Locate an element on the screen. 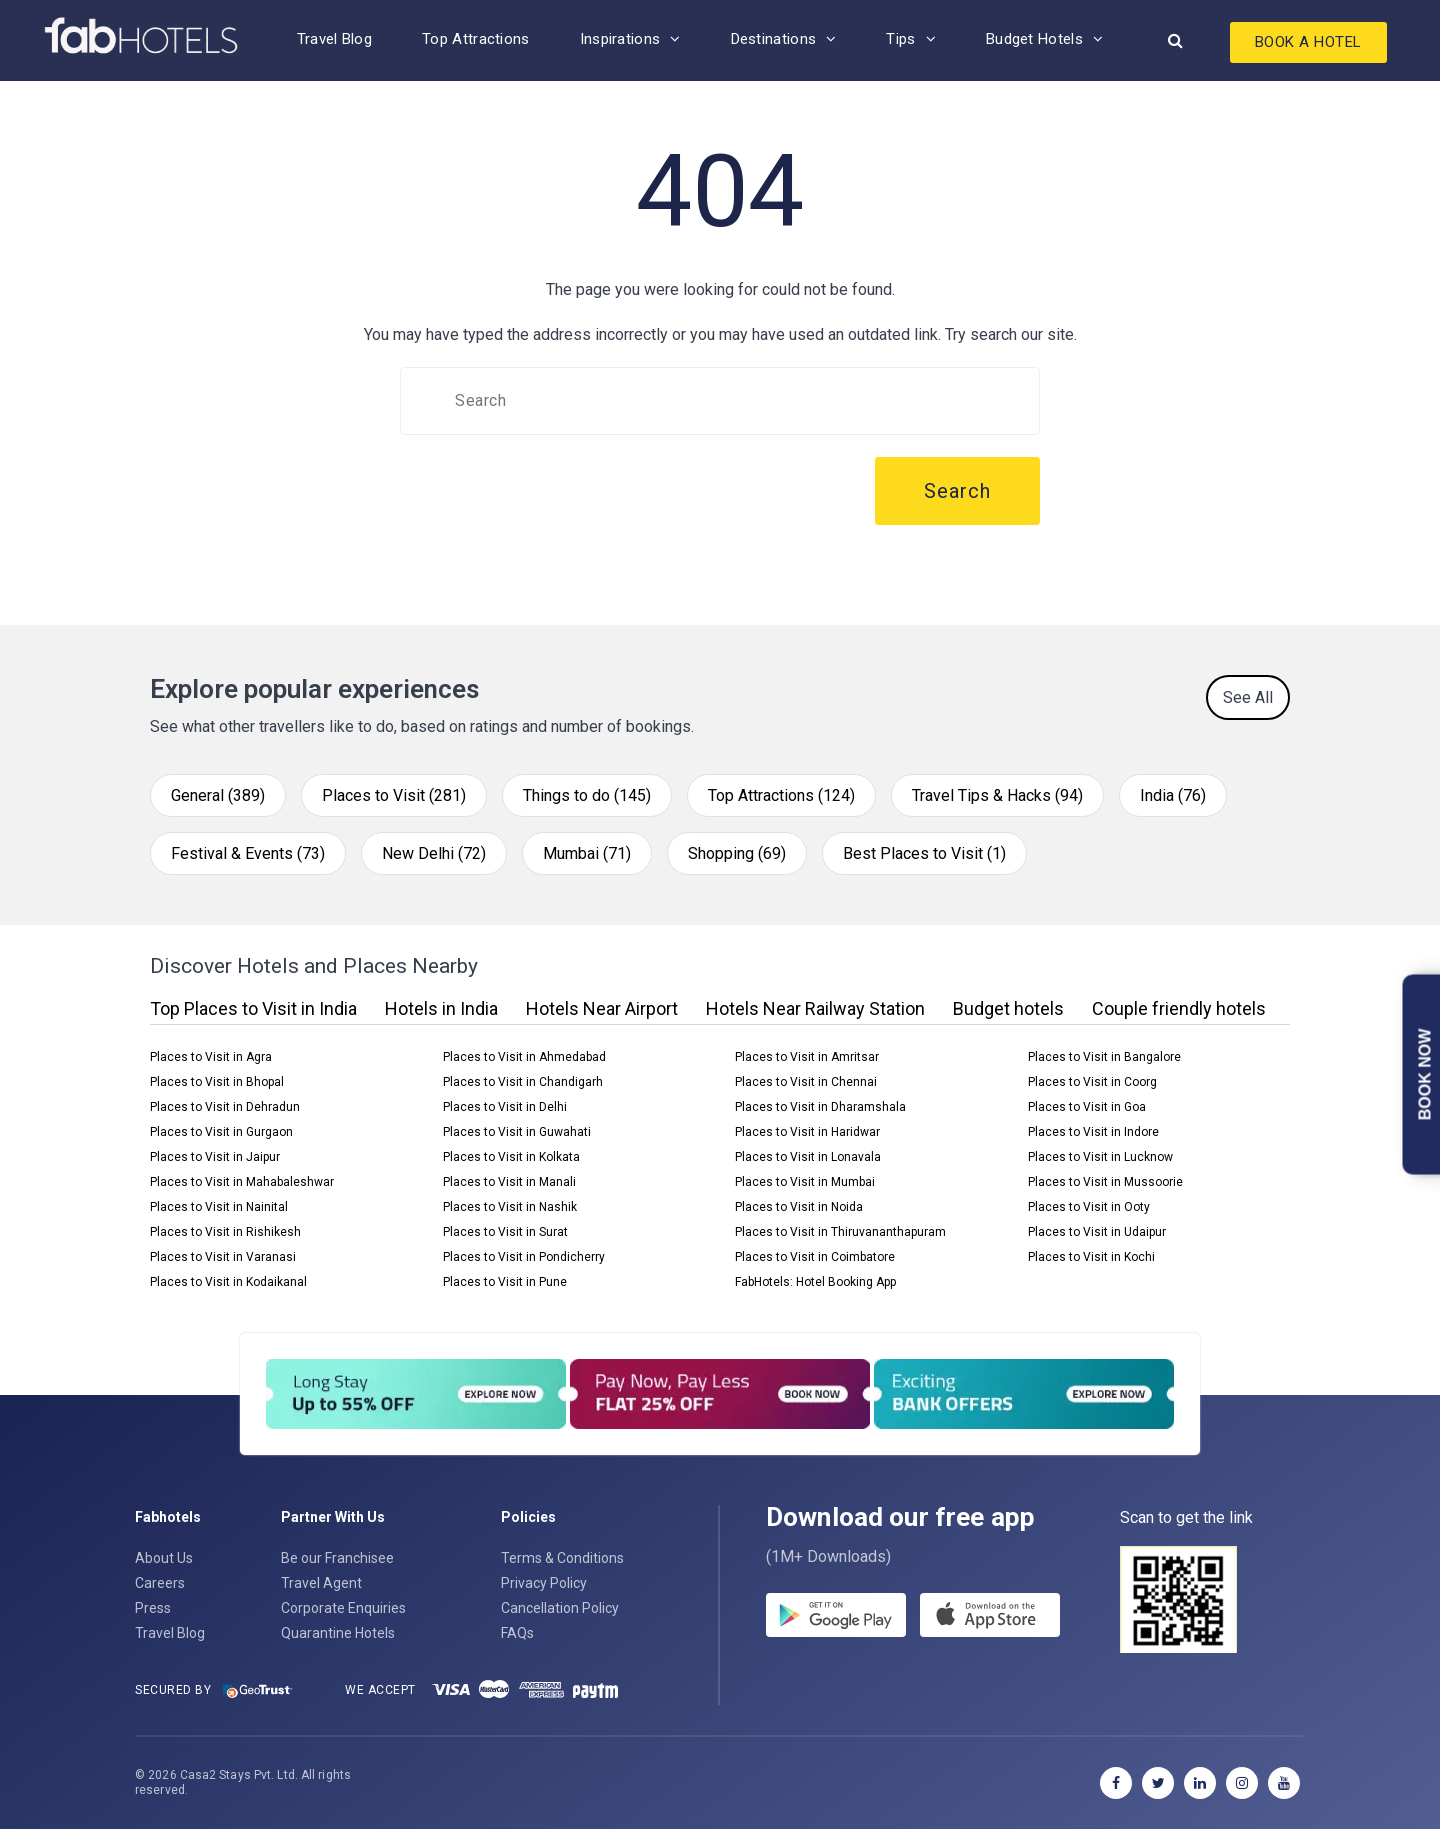  [twitter] is located at coordinates (1158, 1783).